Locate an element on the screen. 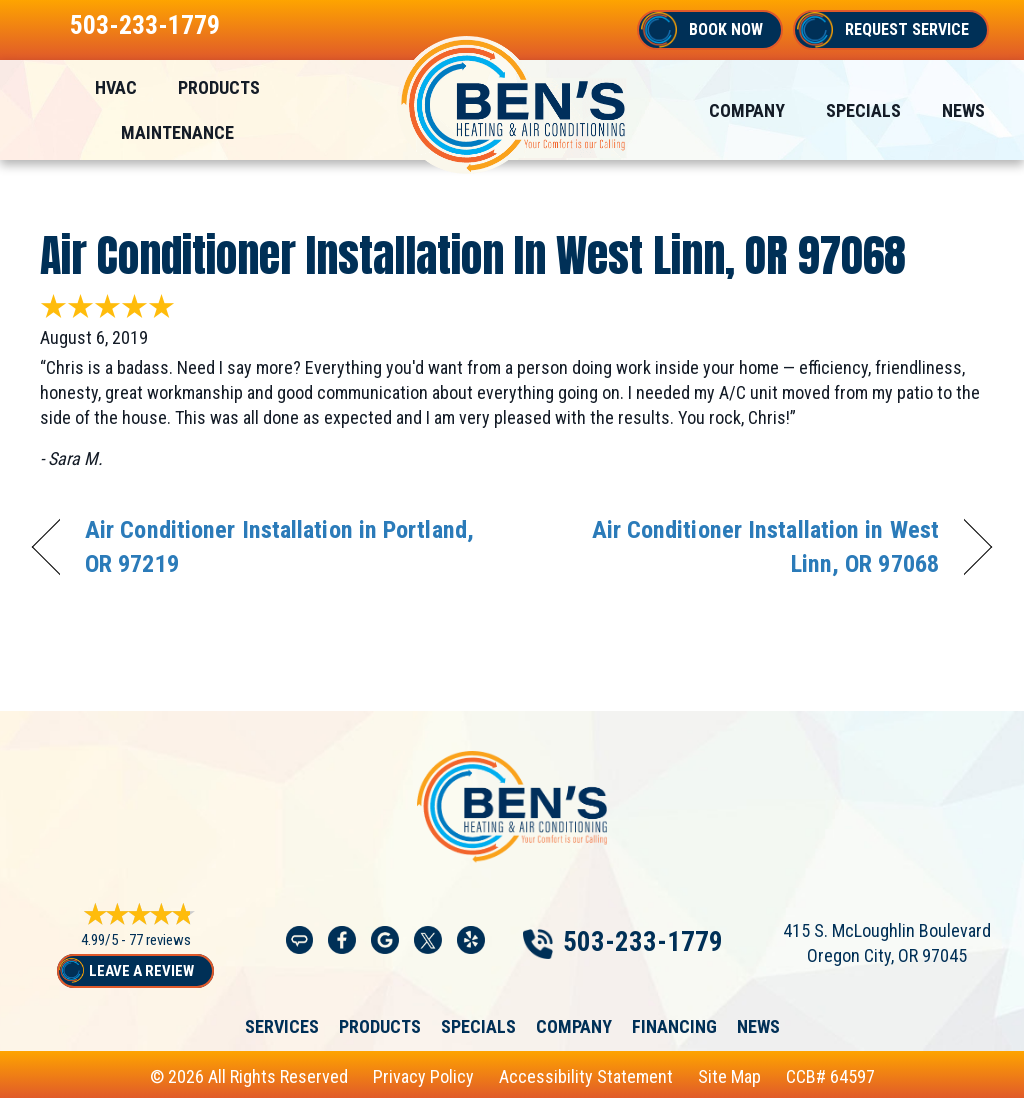 This screenshot has height=1098, width=1024. Privacy Policy is located at coordinates (423, 1075).